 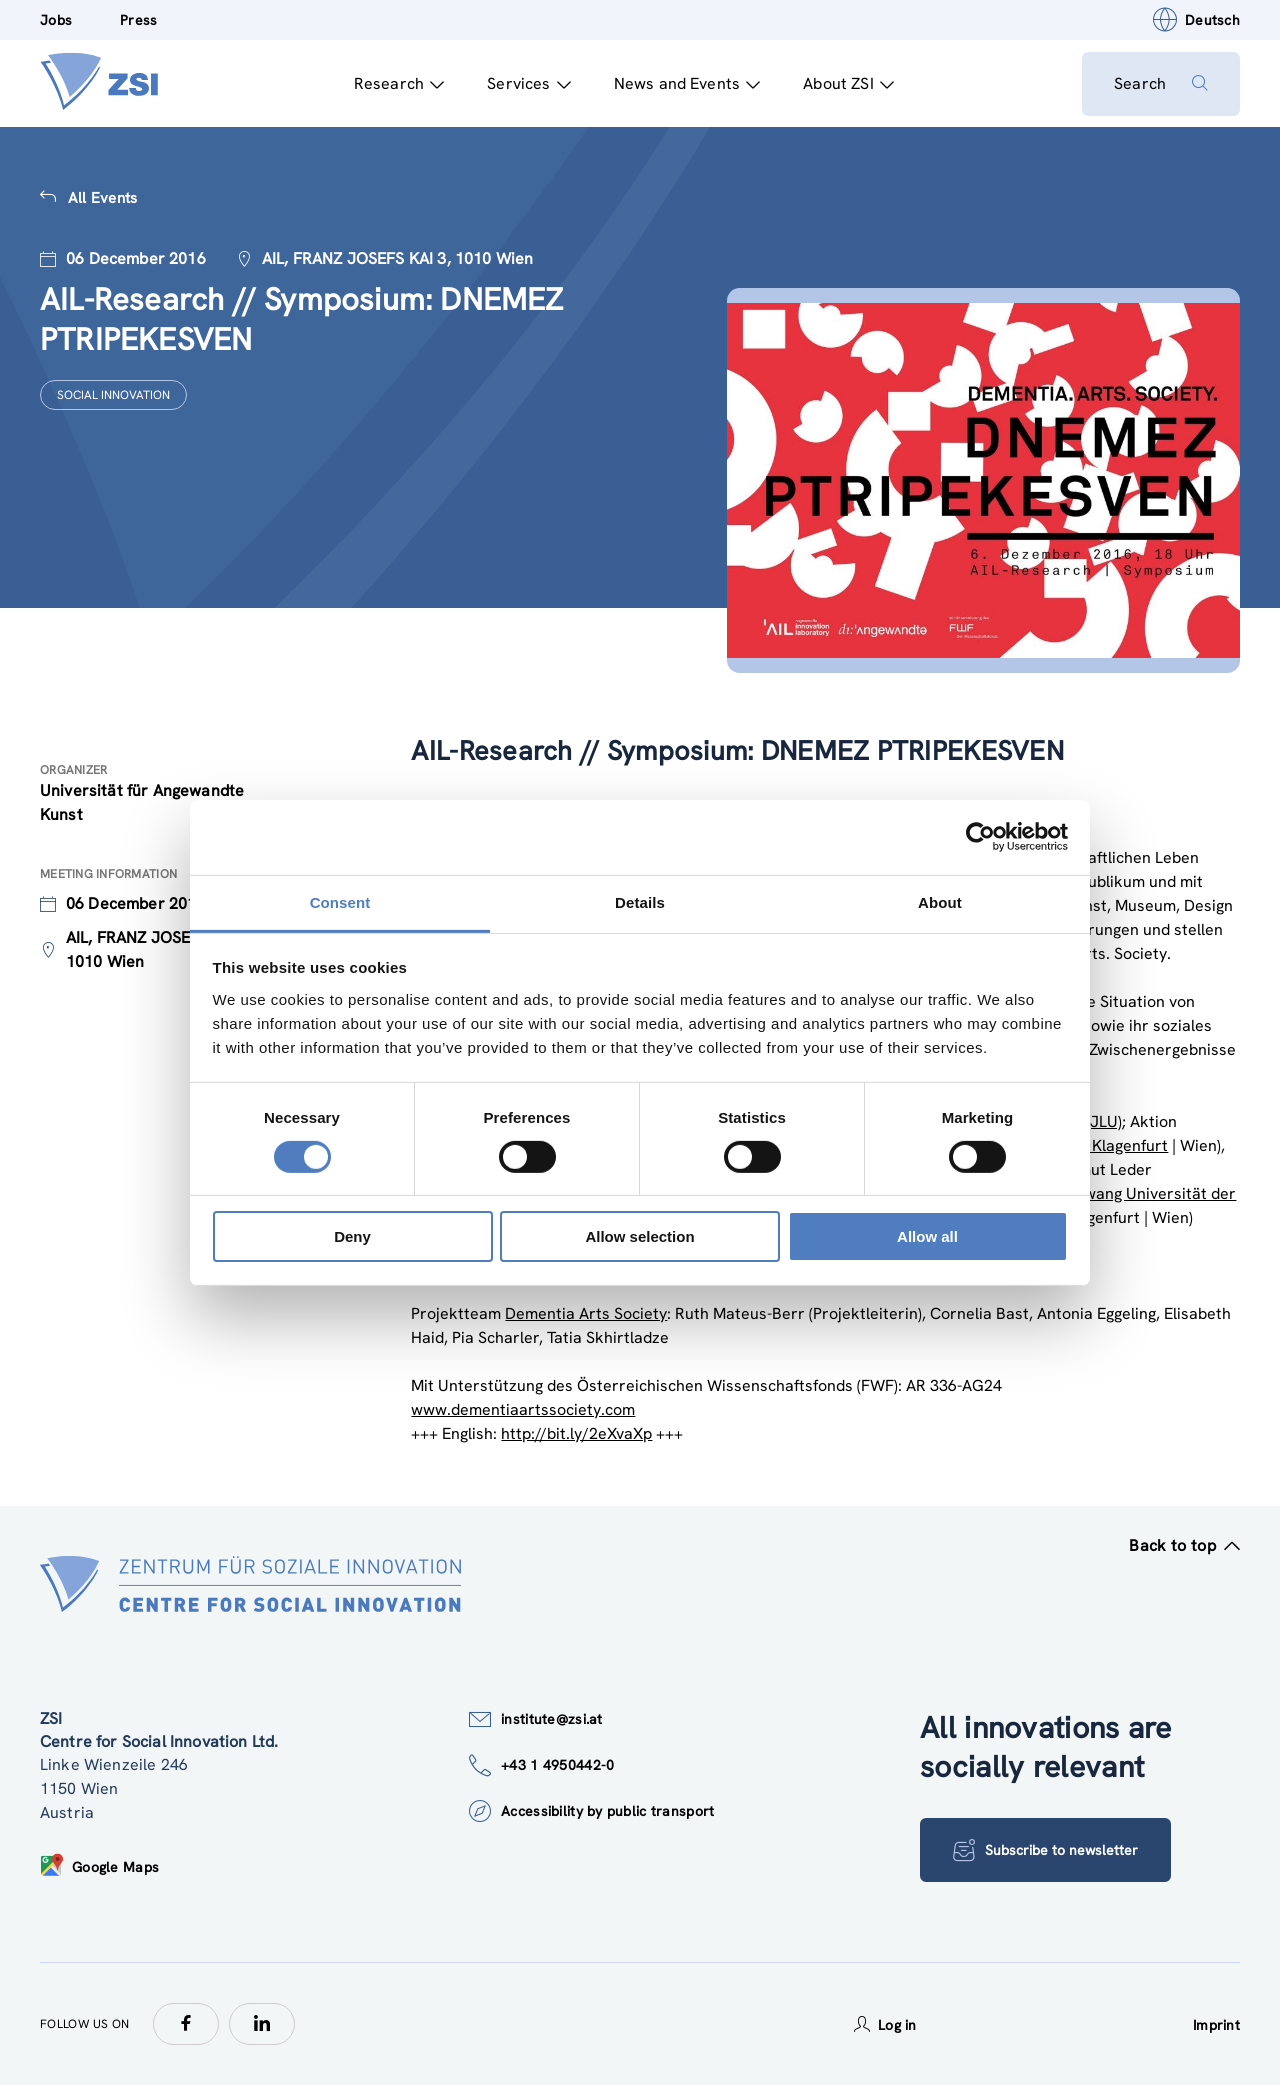 I want to click on Allow selection, so click(x=639, y=1236).